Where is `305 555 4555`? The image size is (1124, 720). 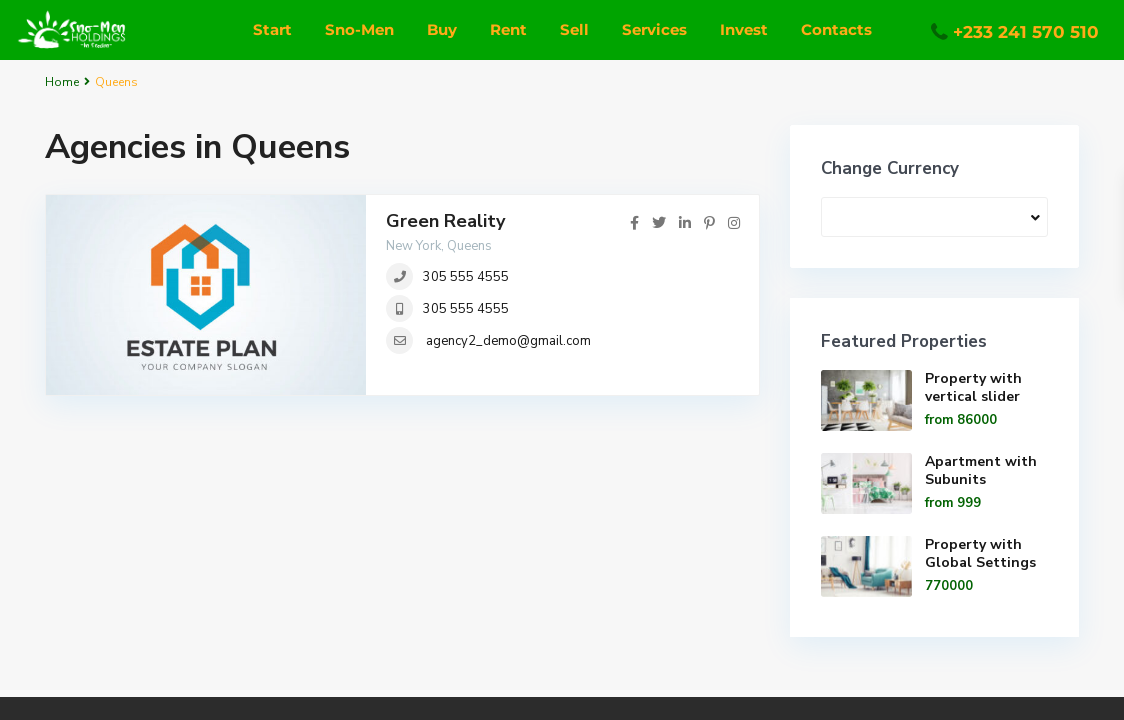 305 555 4555 is located at coordinates (466, 277).